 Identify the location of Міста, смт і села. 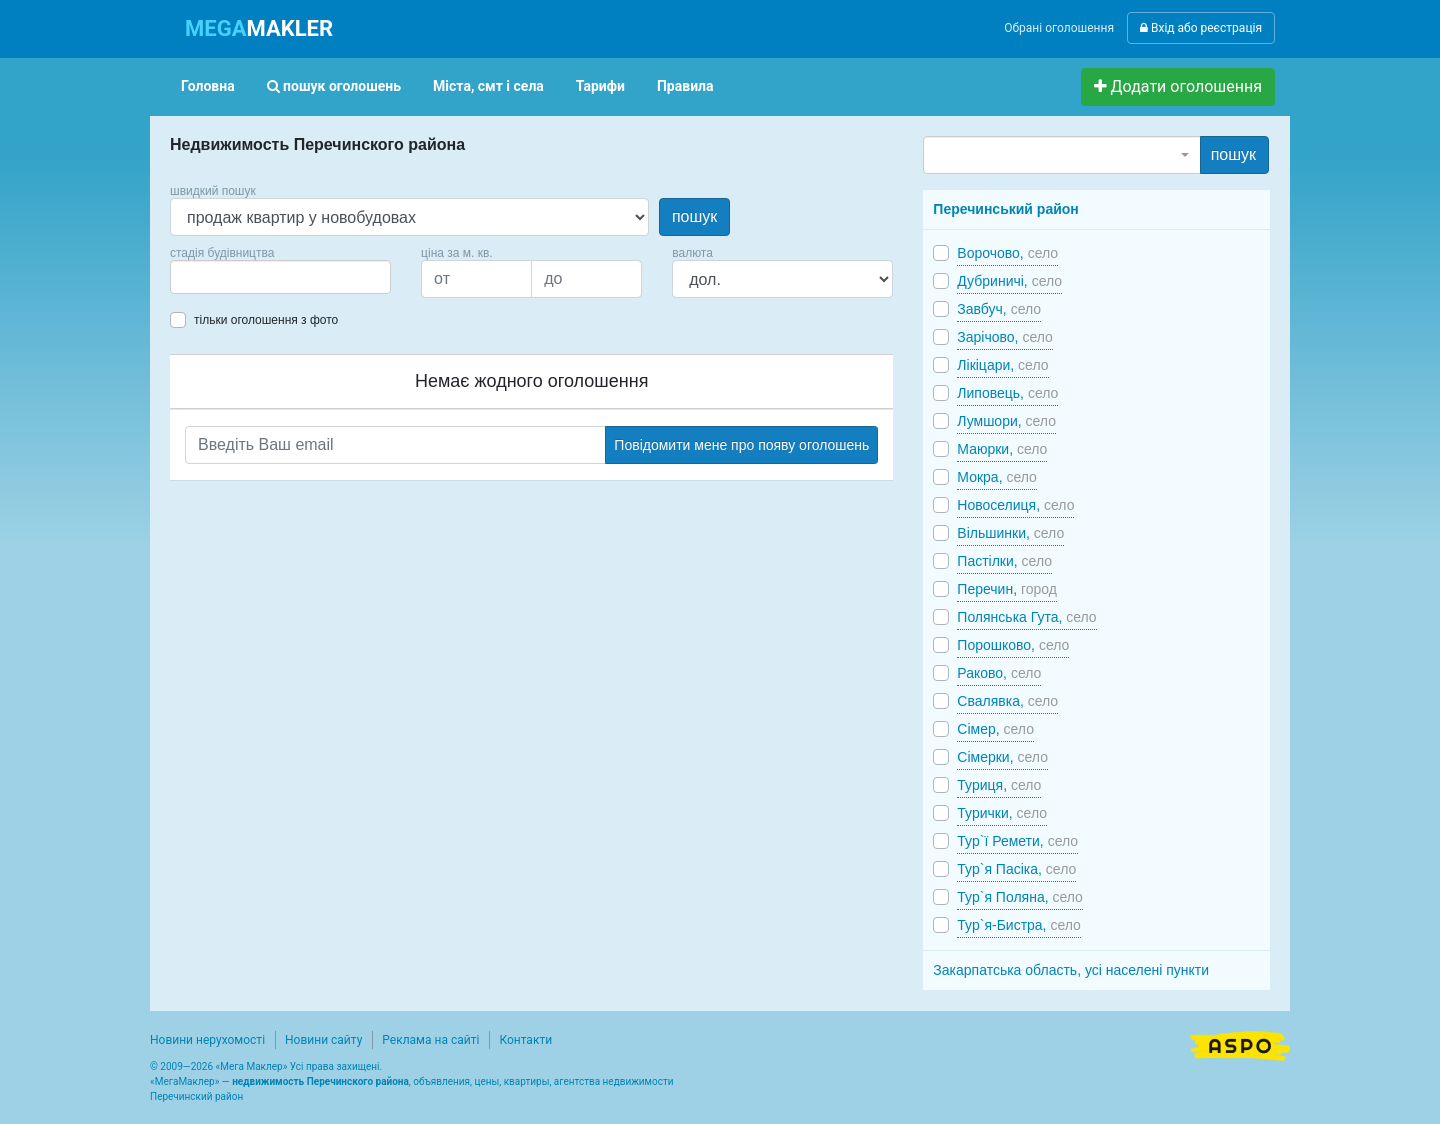
(488, 86).